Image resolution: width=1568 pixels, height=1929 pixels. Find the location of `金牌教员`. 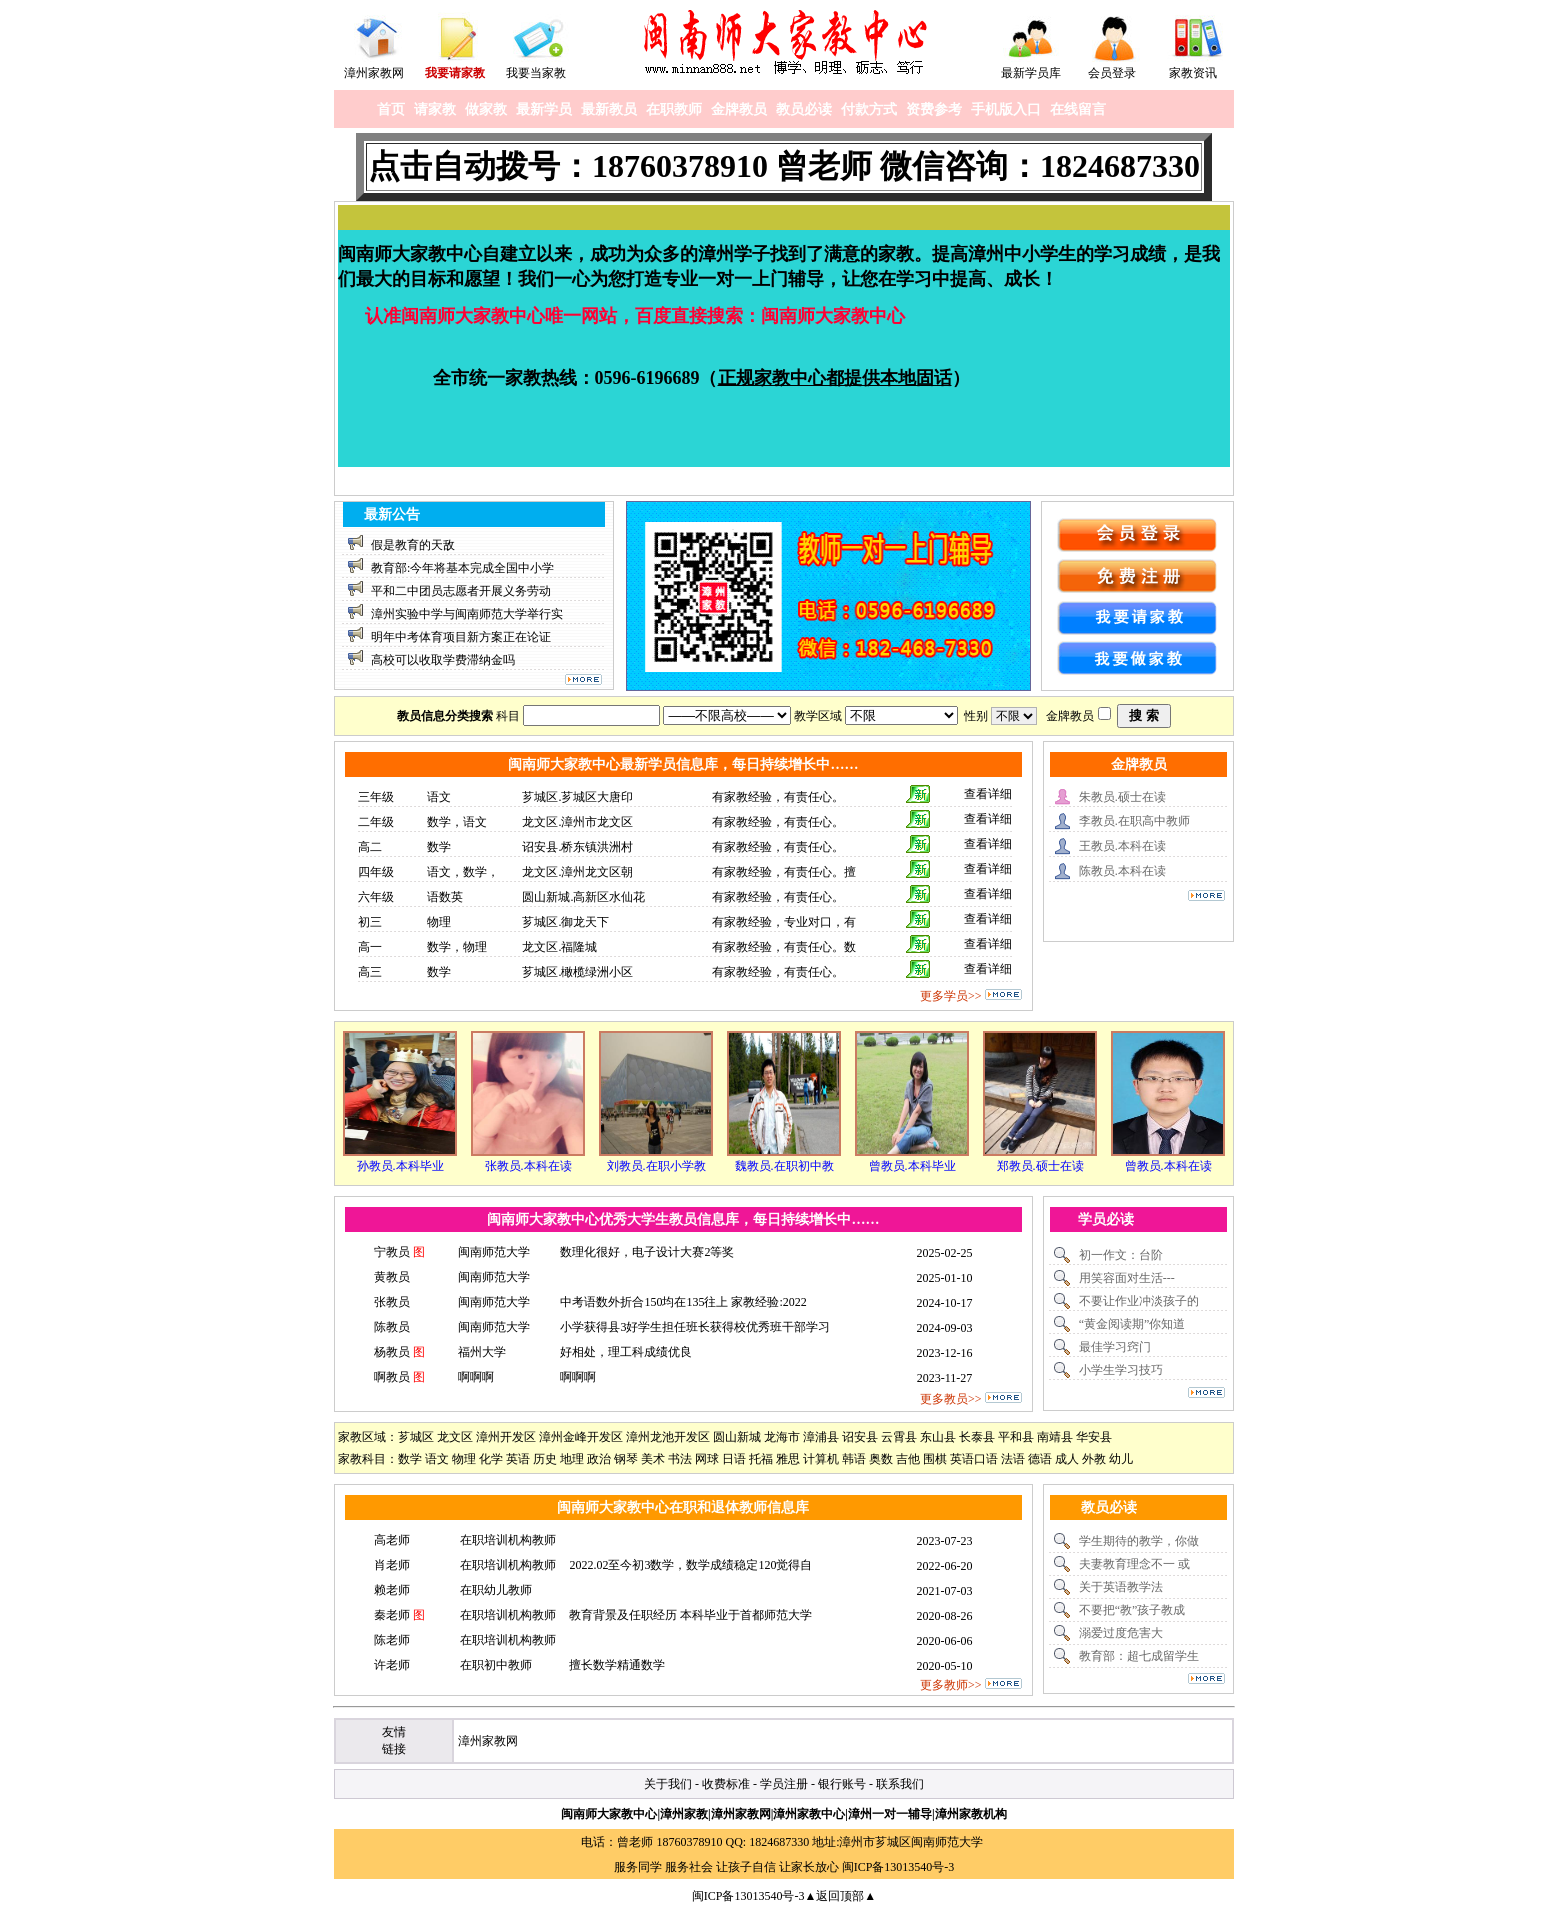

金牌教员 is located at coordinates (739, 109).